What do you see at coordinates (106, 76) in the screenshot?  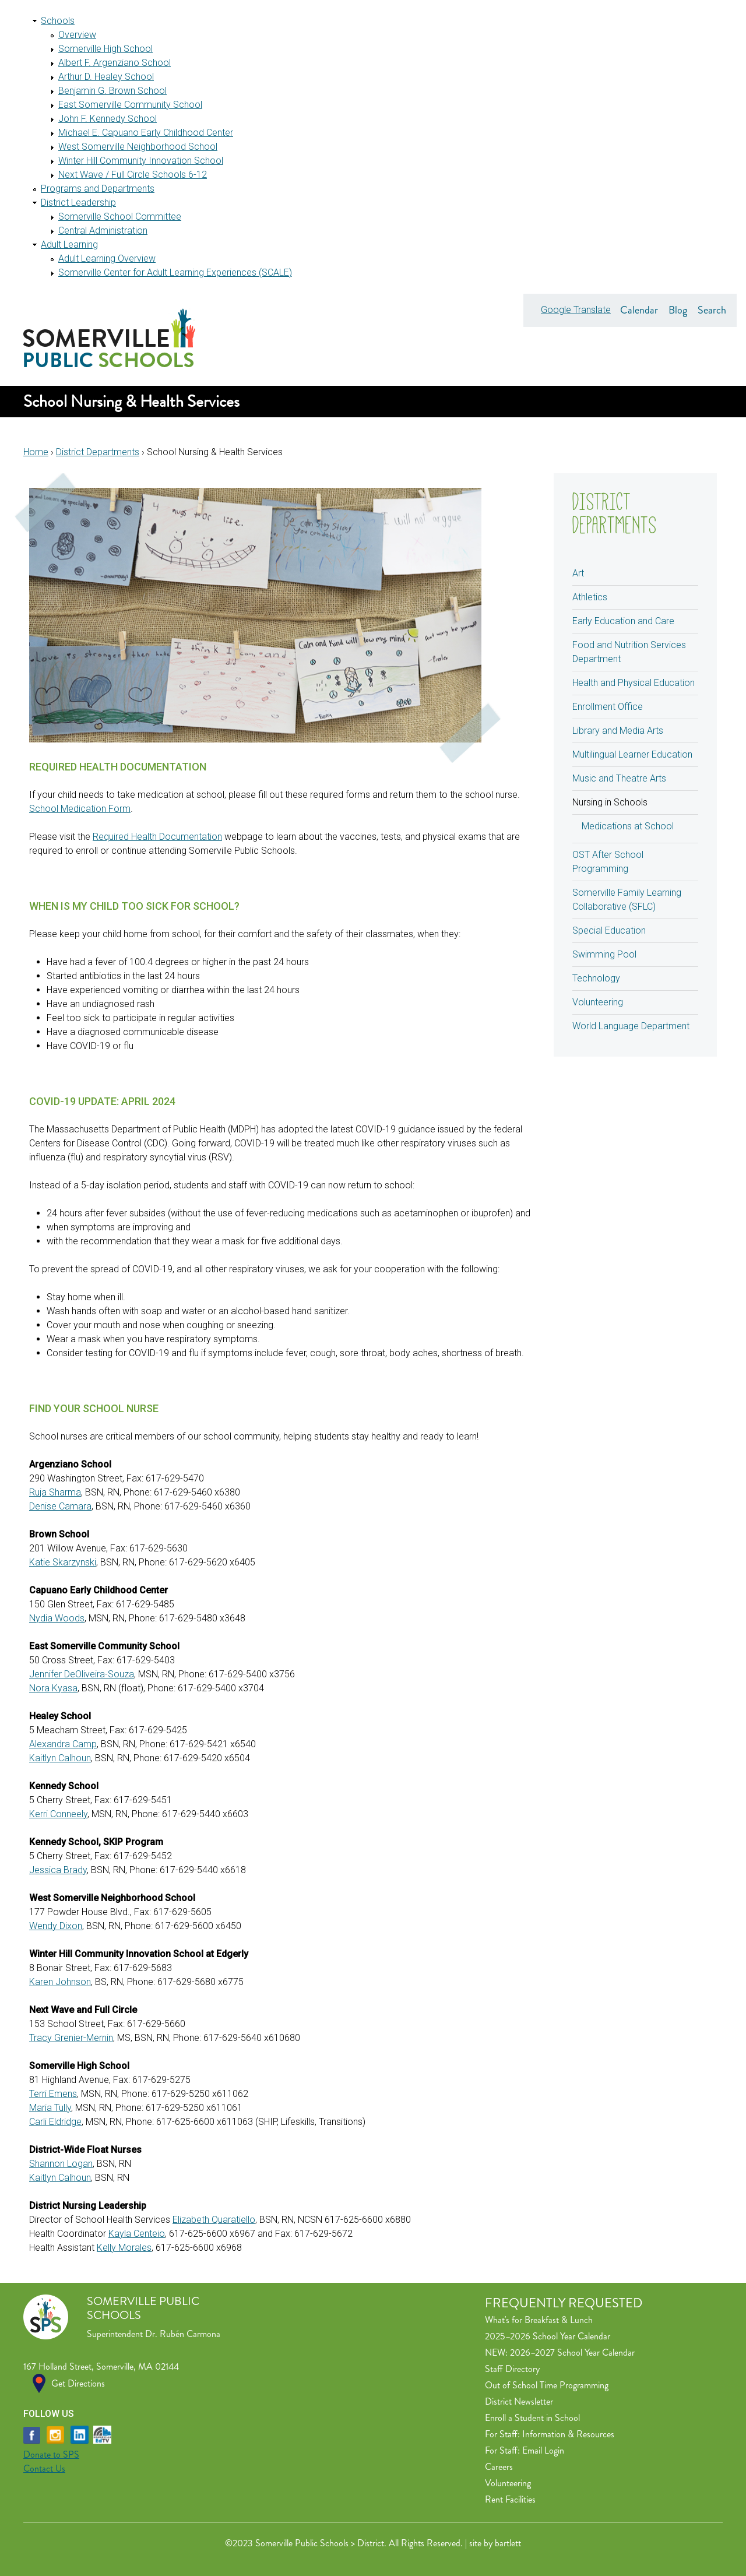 I see `Arthur D. Healey School` at bounding box center [106, 76].